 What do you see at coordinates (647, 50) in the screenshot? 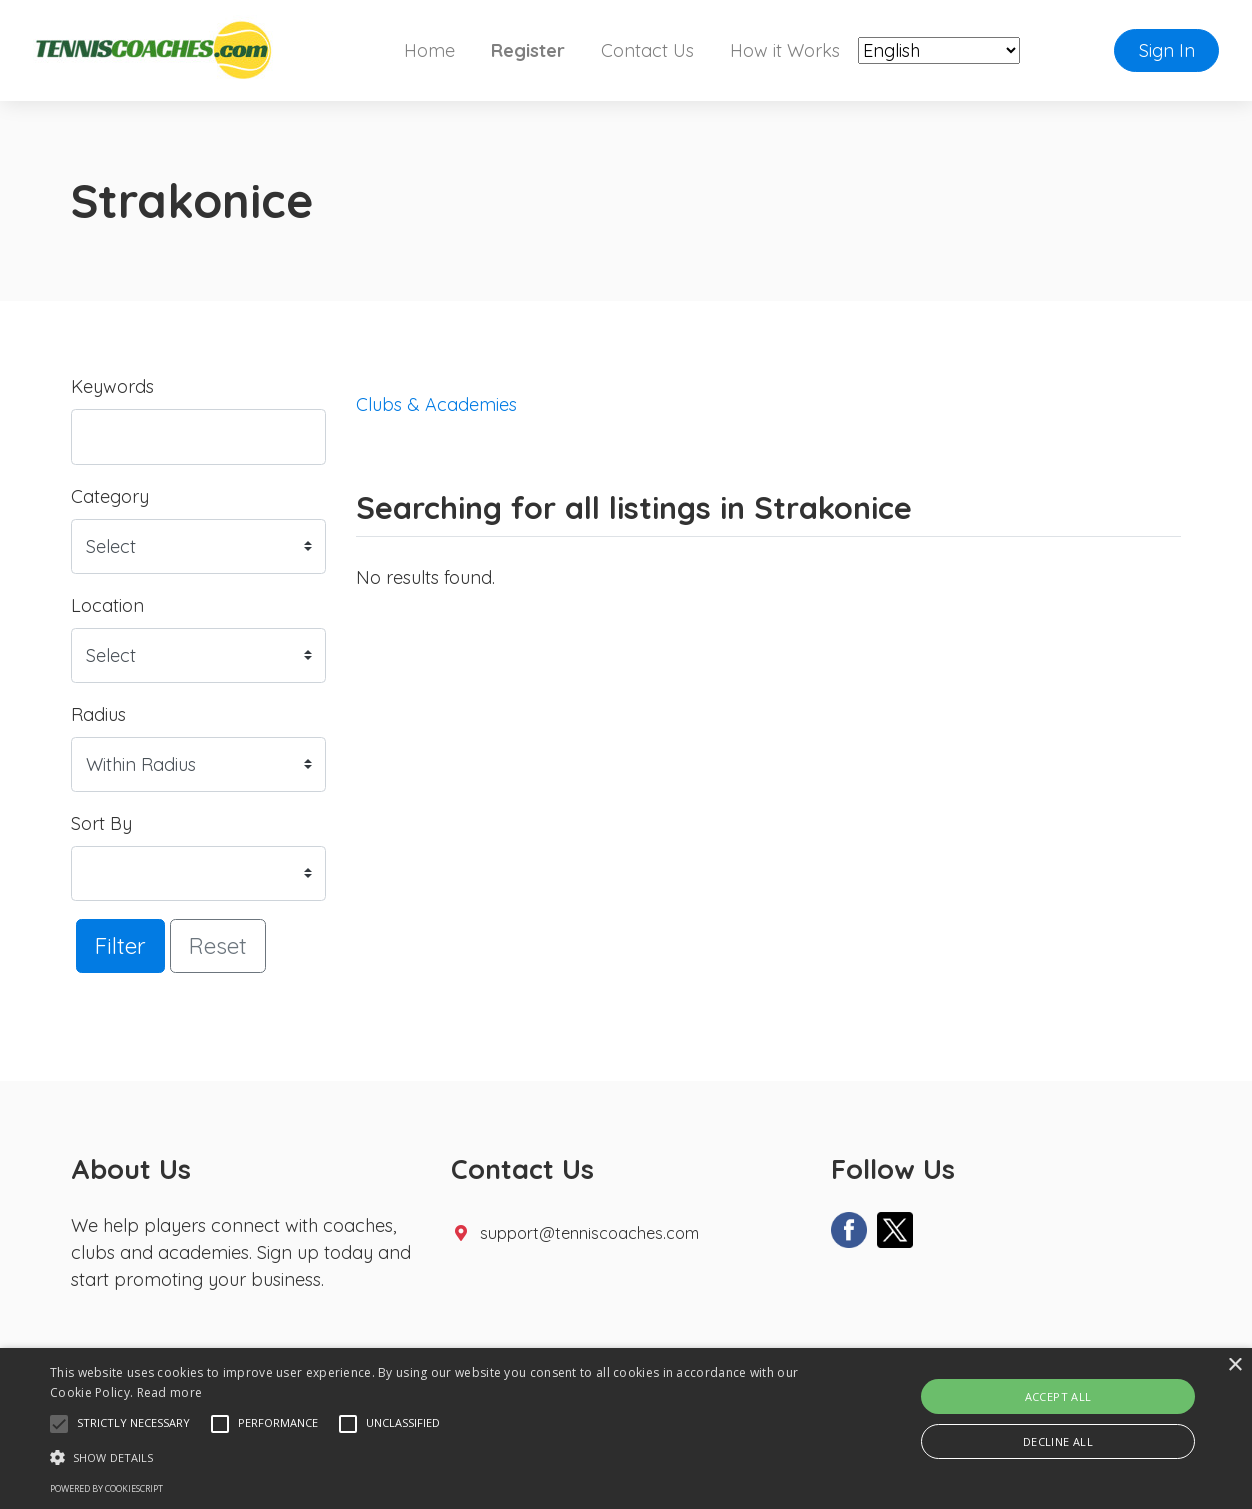
I see `Contact Us` at bounding box center [647, 50].